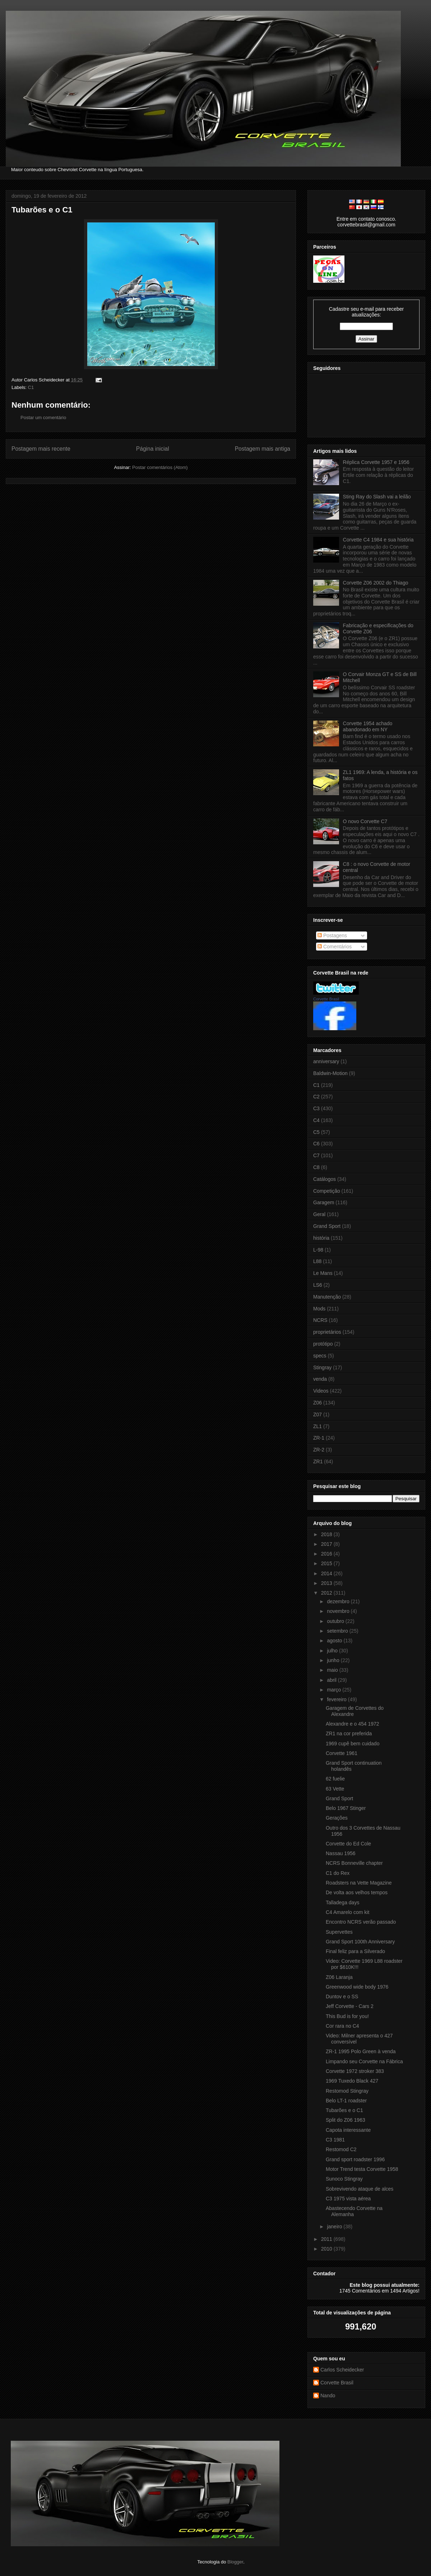  I want to click on história, so click(321, 1238).